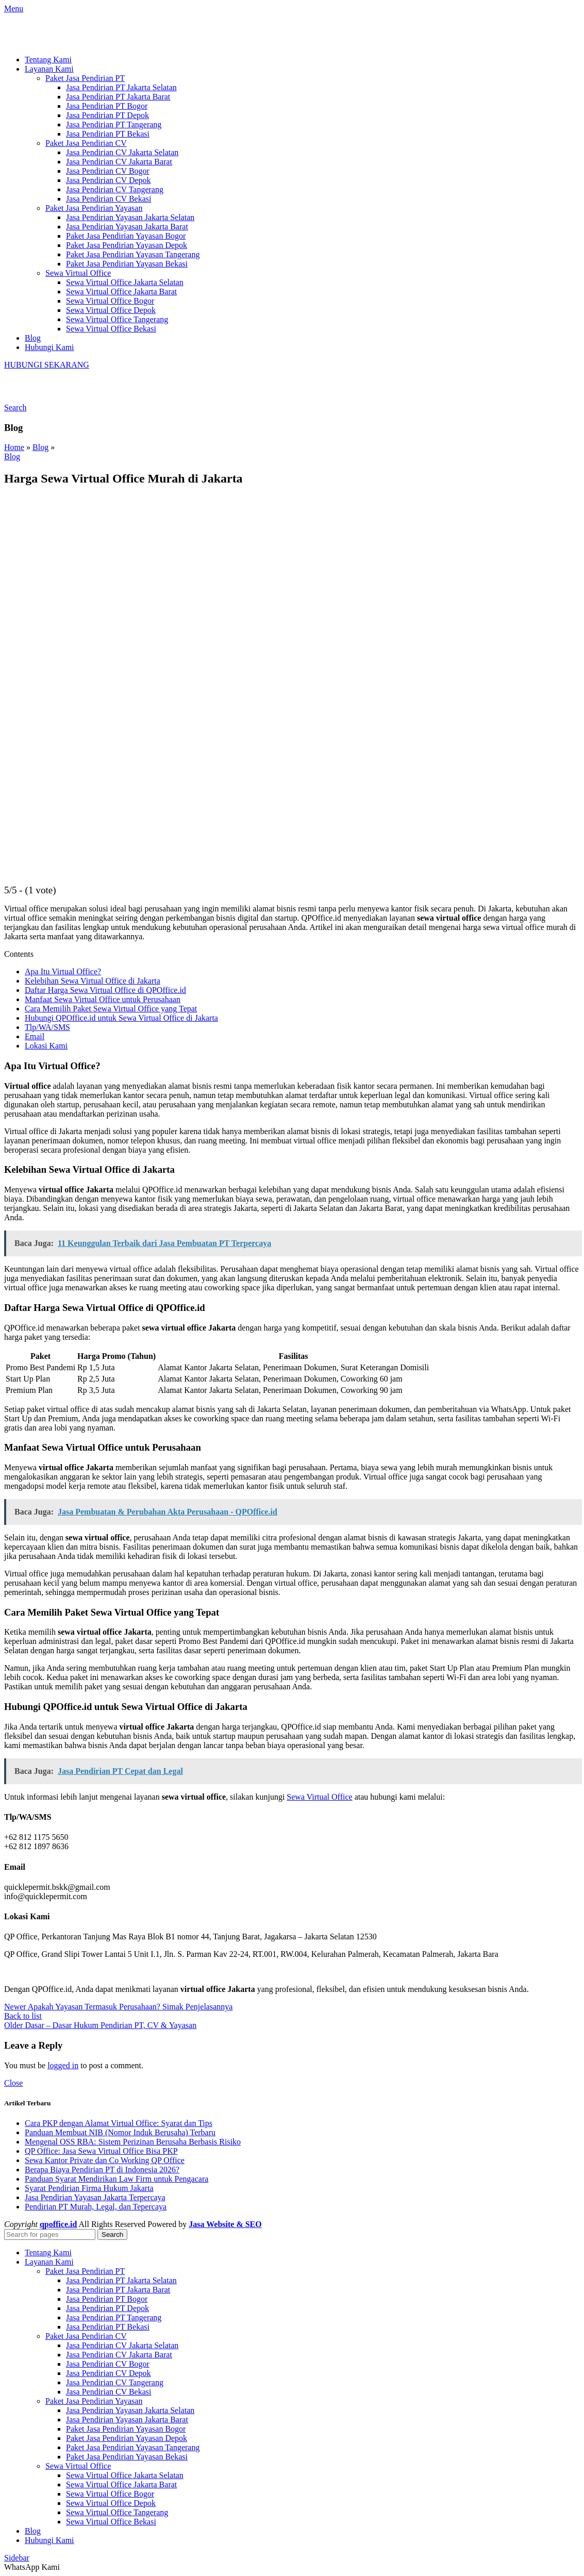 Image resolution: width=584 pixels, height=2576 pixels. What do you see at coordinates (85, 78) in the screenshot?
I see `Paket Jasa Pendirian PT` at bounding box center [85, 78].